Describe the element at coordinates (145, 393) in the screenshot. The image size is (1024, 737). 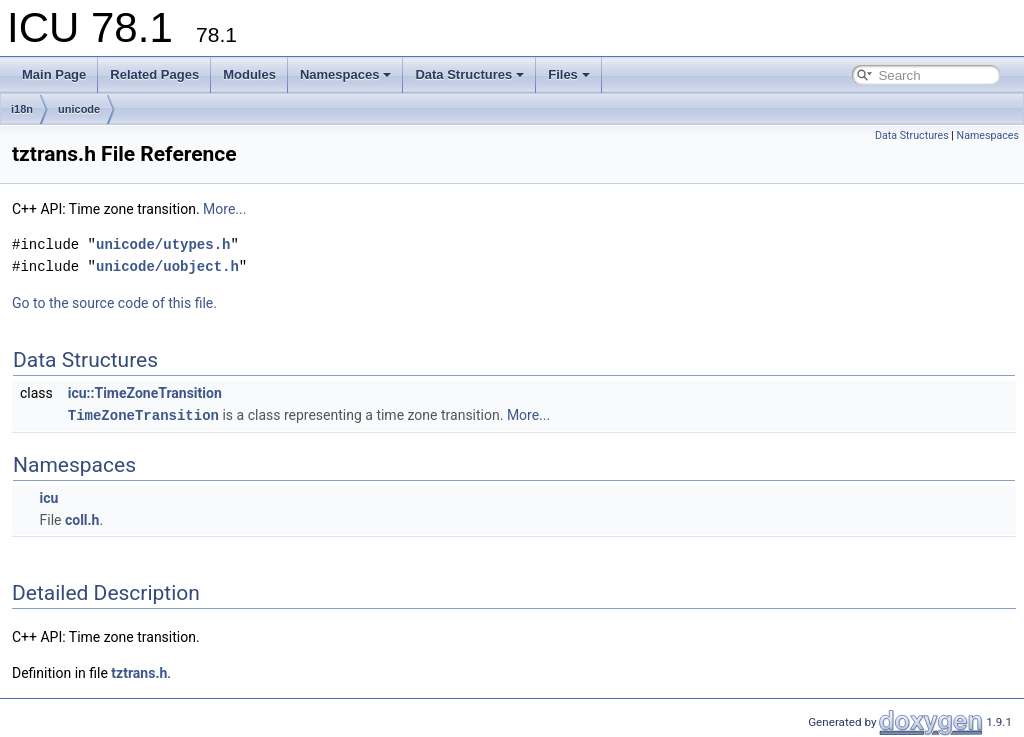
I see `icu::TimeZoneTransition` at that location.